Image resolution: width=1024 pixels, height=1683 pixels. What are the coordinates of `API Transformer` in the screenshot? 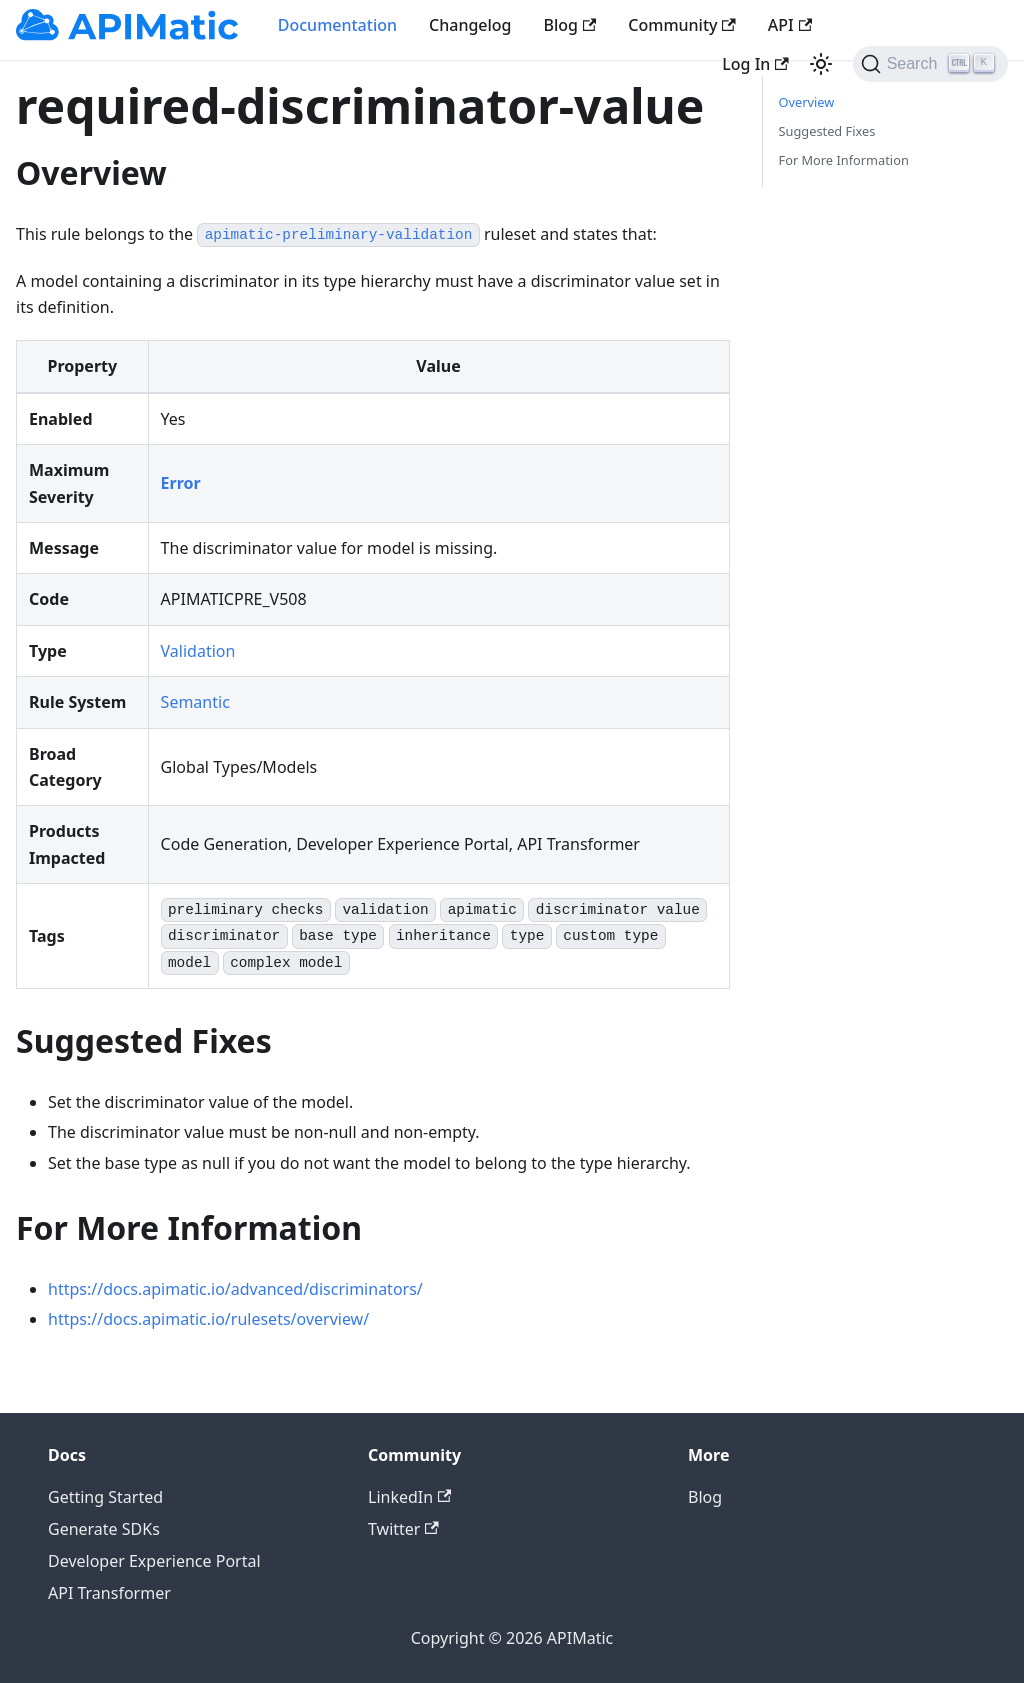 It's located at (109, 1593).